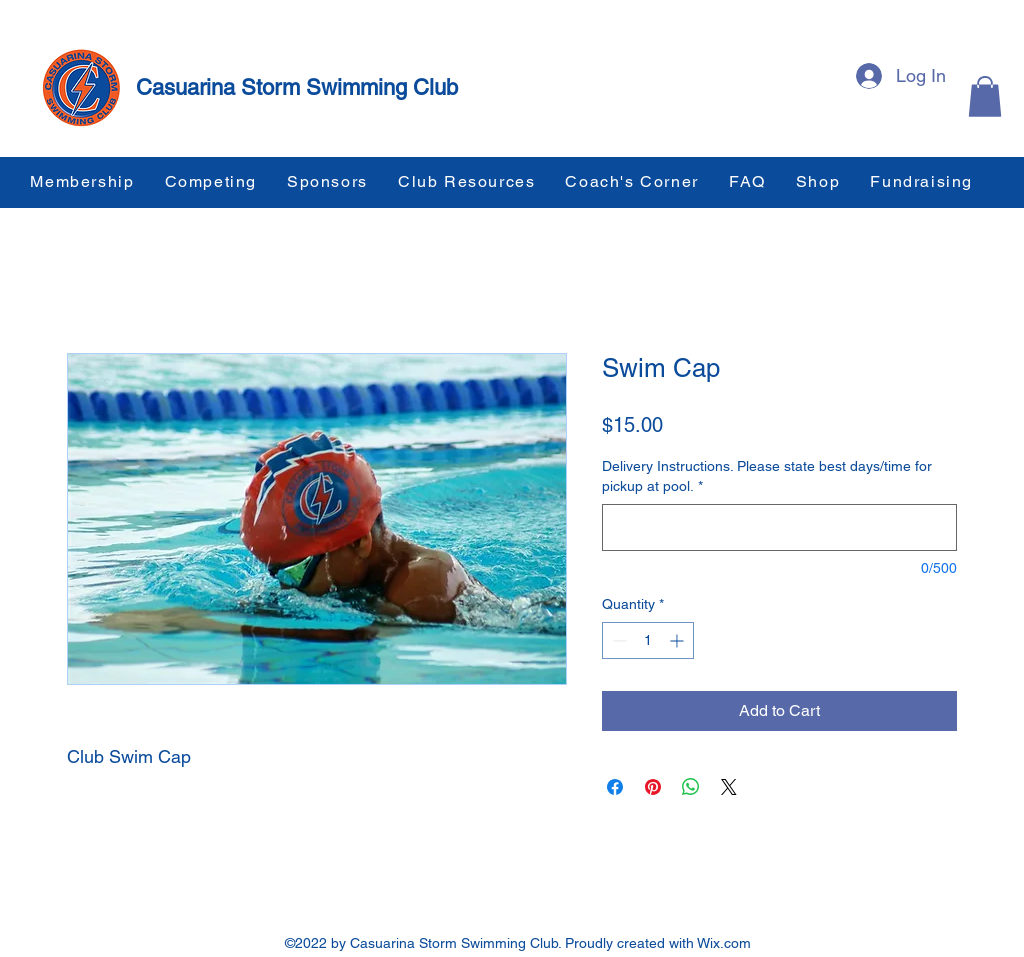  Describe the element at coordinates (779, 527) in the screenshot. I see `[Delivery Instructions. Please state best days/time for pickup at pool.]` at that location.